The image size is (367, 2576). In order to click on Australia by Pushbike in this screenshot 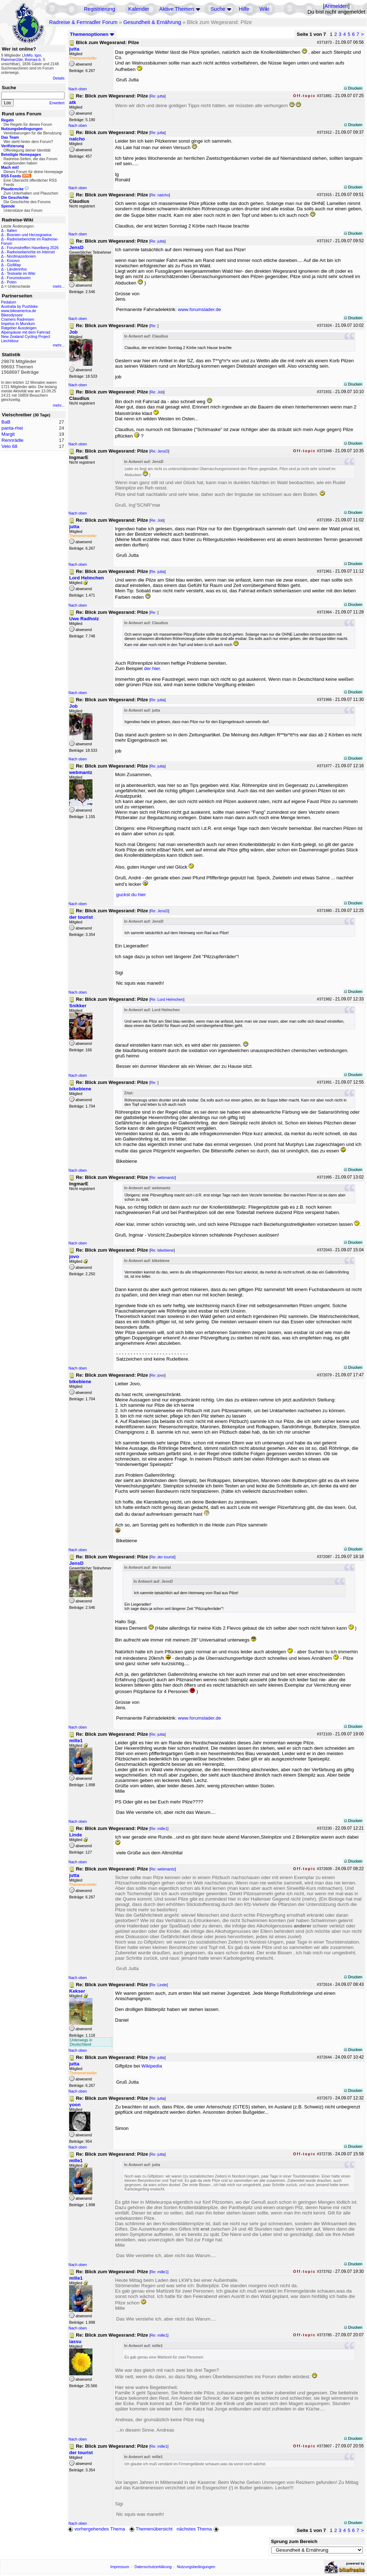, I will do `click(19, 306)`.